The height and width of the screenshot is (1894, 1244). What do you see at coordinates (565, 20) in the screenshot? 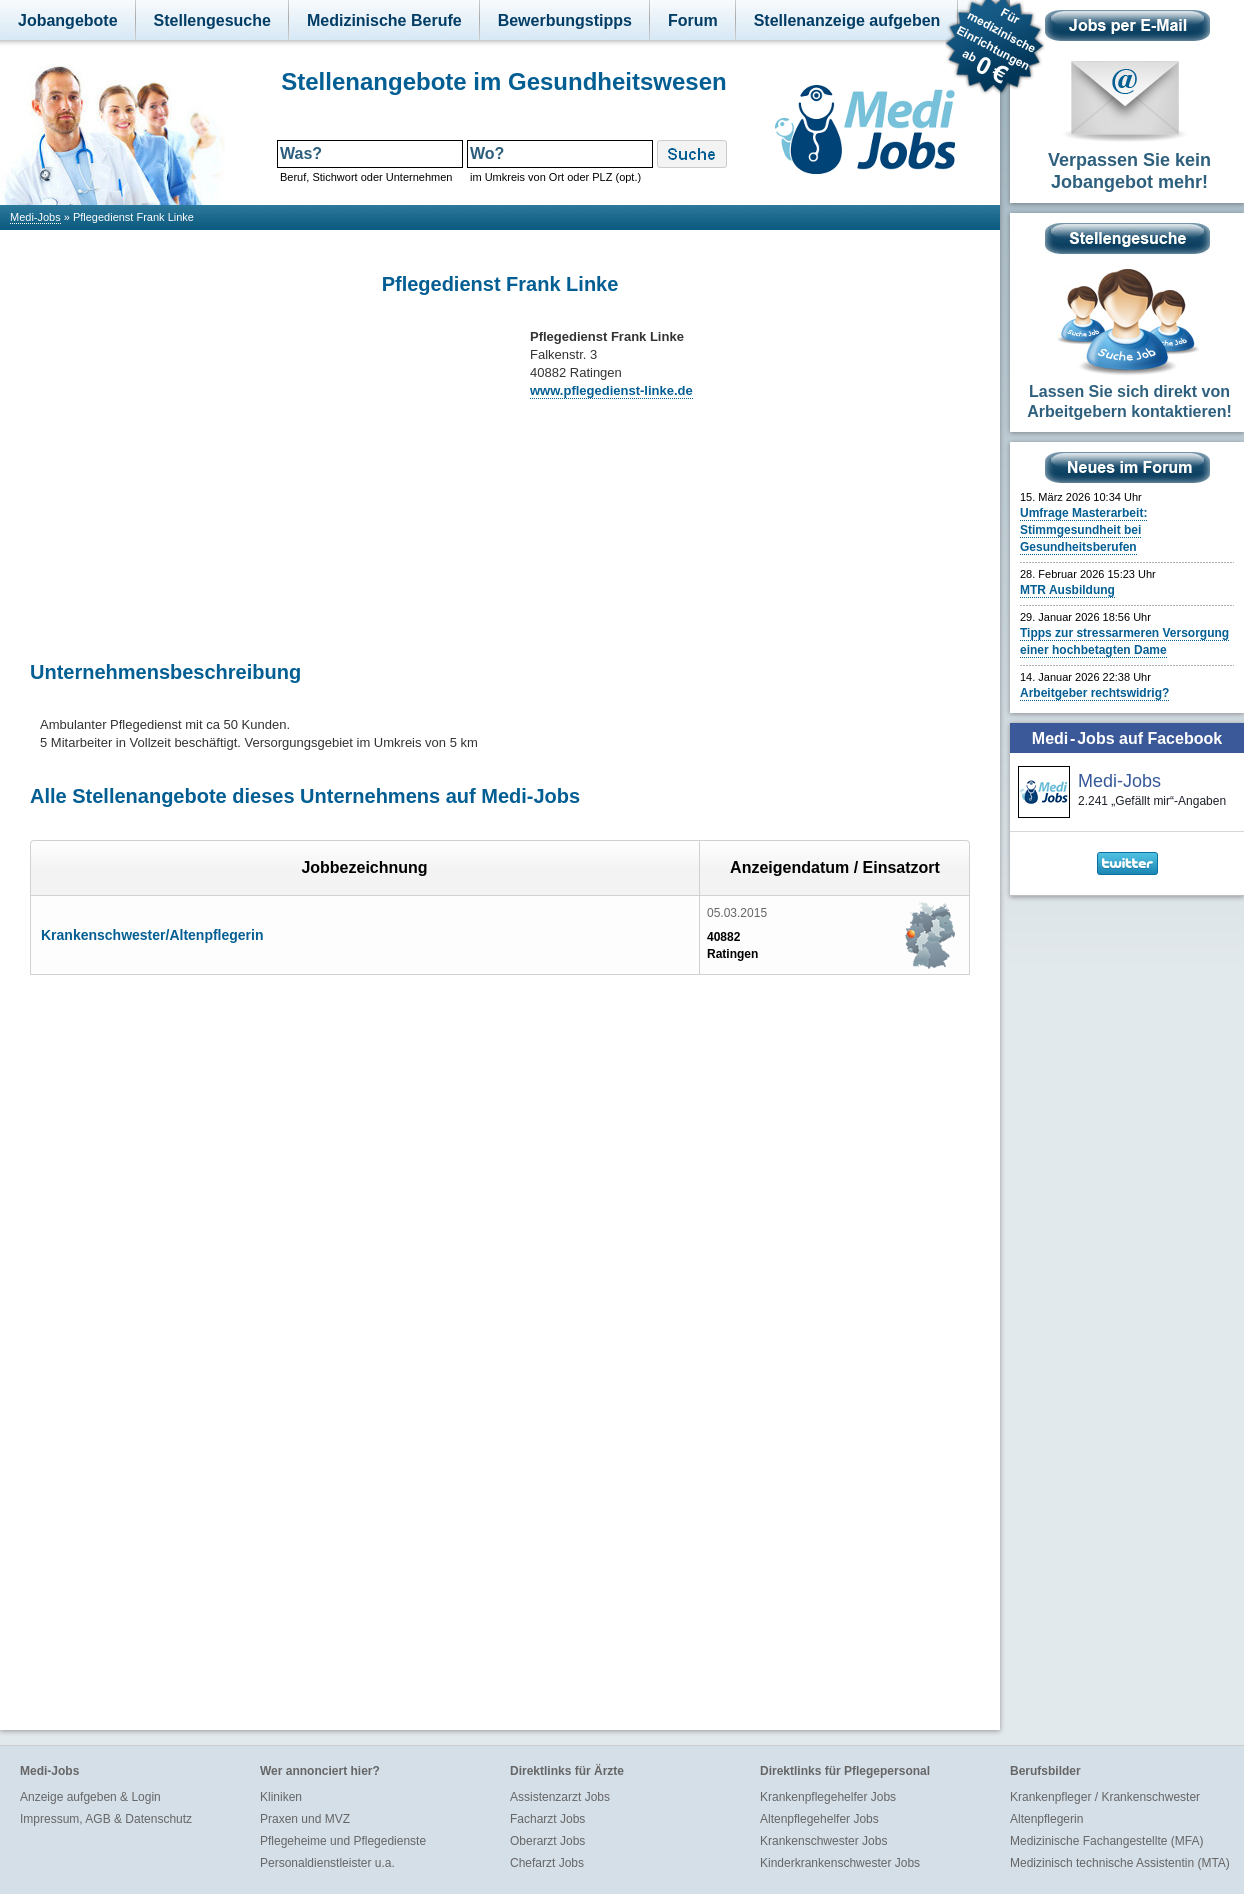
I see `Bewerbungstipps` at bounding box center [565, 20].